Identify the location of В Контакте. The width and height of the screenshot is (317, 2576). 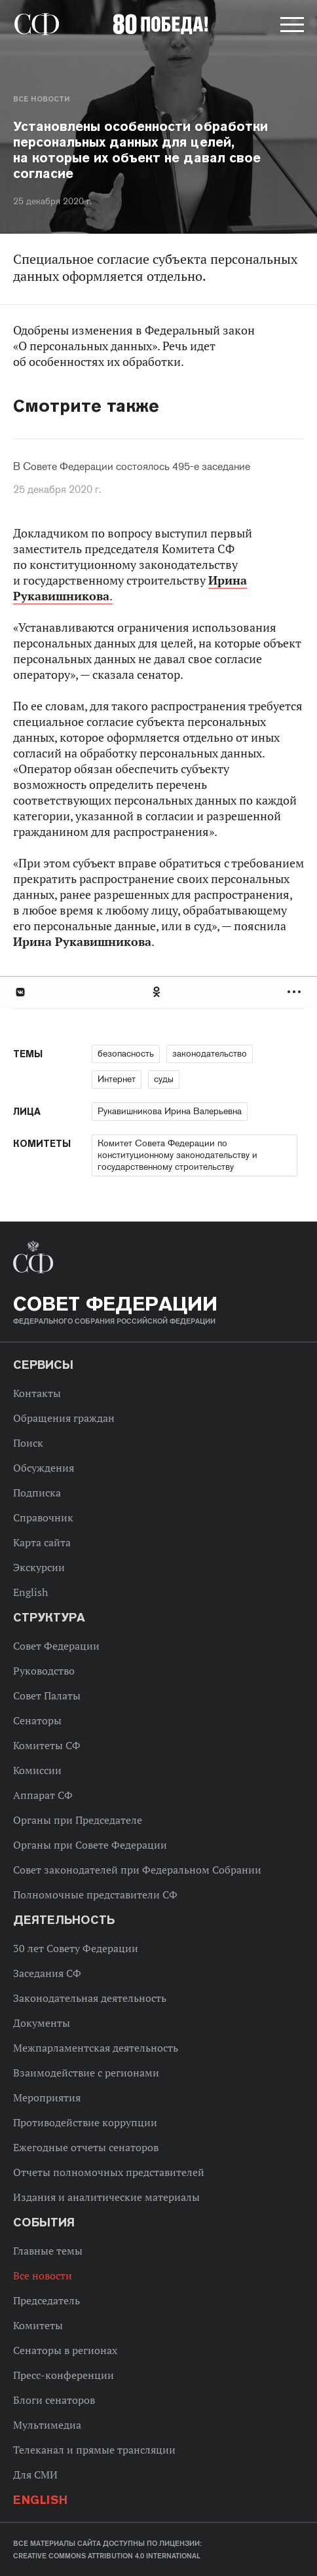
(19, 992).